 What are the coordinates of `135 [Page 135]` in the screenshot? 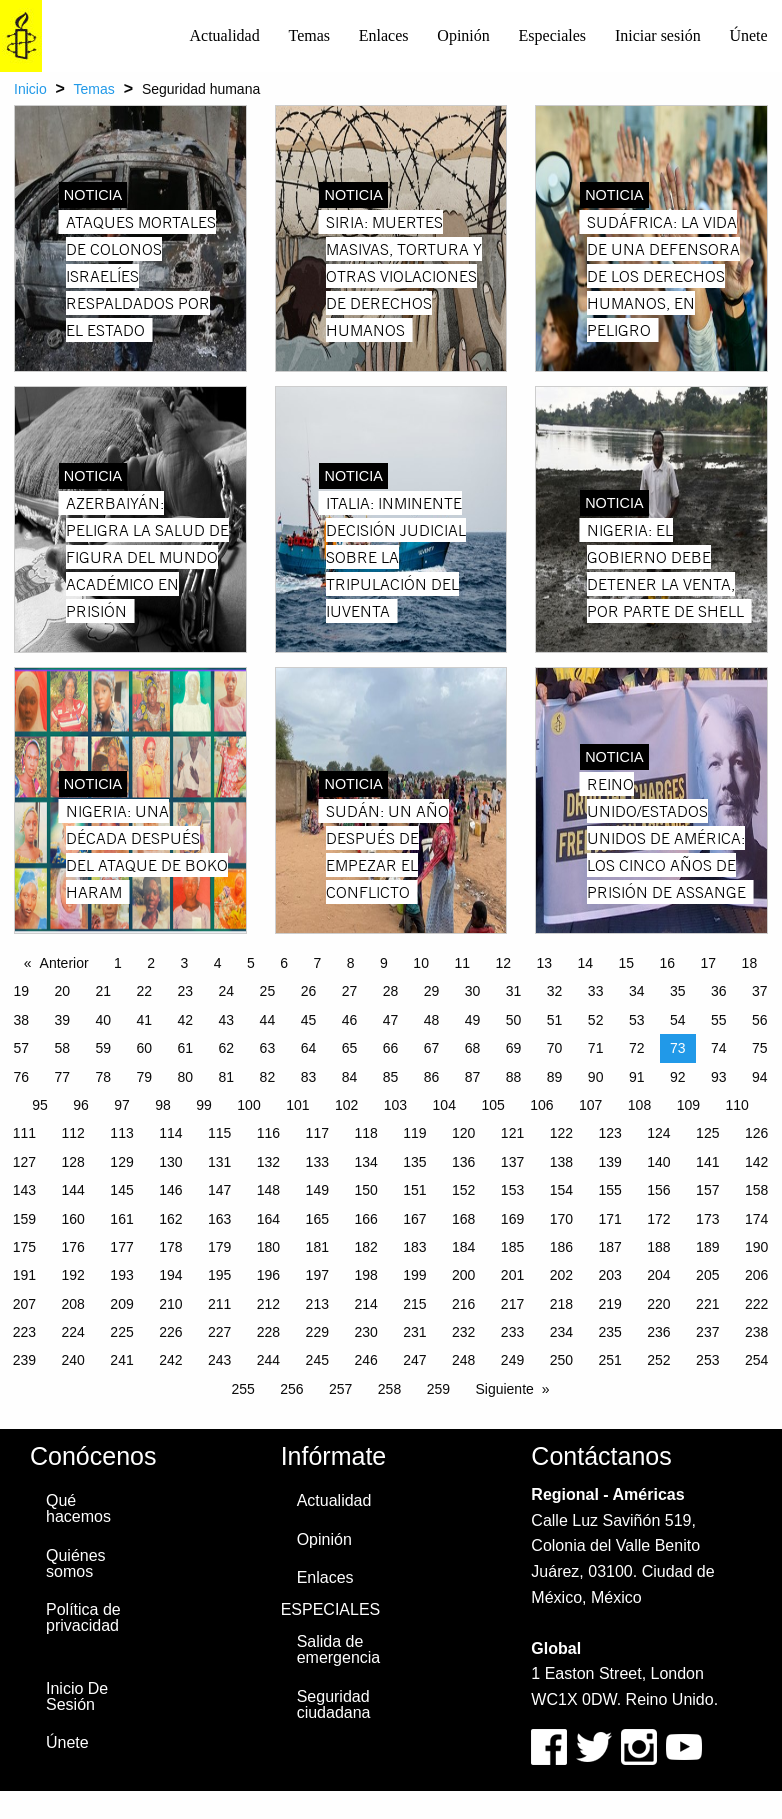 It's located at (414, 1162).